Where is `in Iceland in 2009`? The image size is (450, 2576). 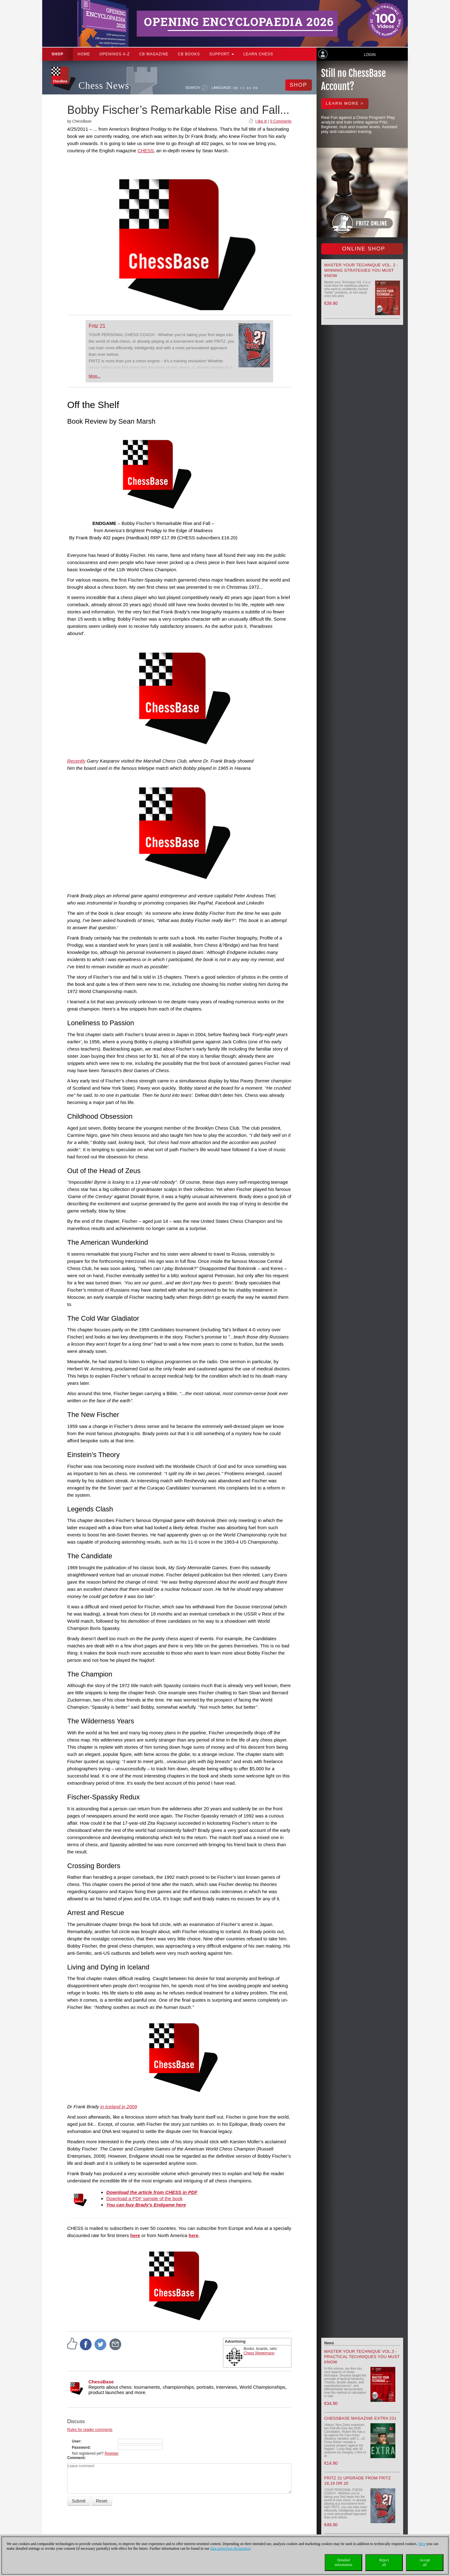
in Iceland in 2009 is located at coordinates (118, 2106).